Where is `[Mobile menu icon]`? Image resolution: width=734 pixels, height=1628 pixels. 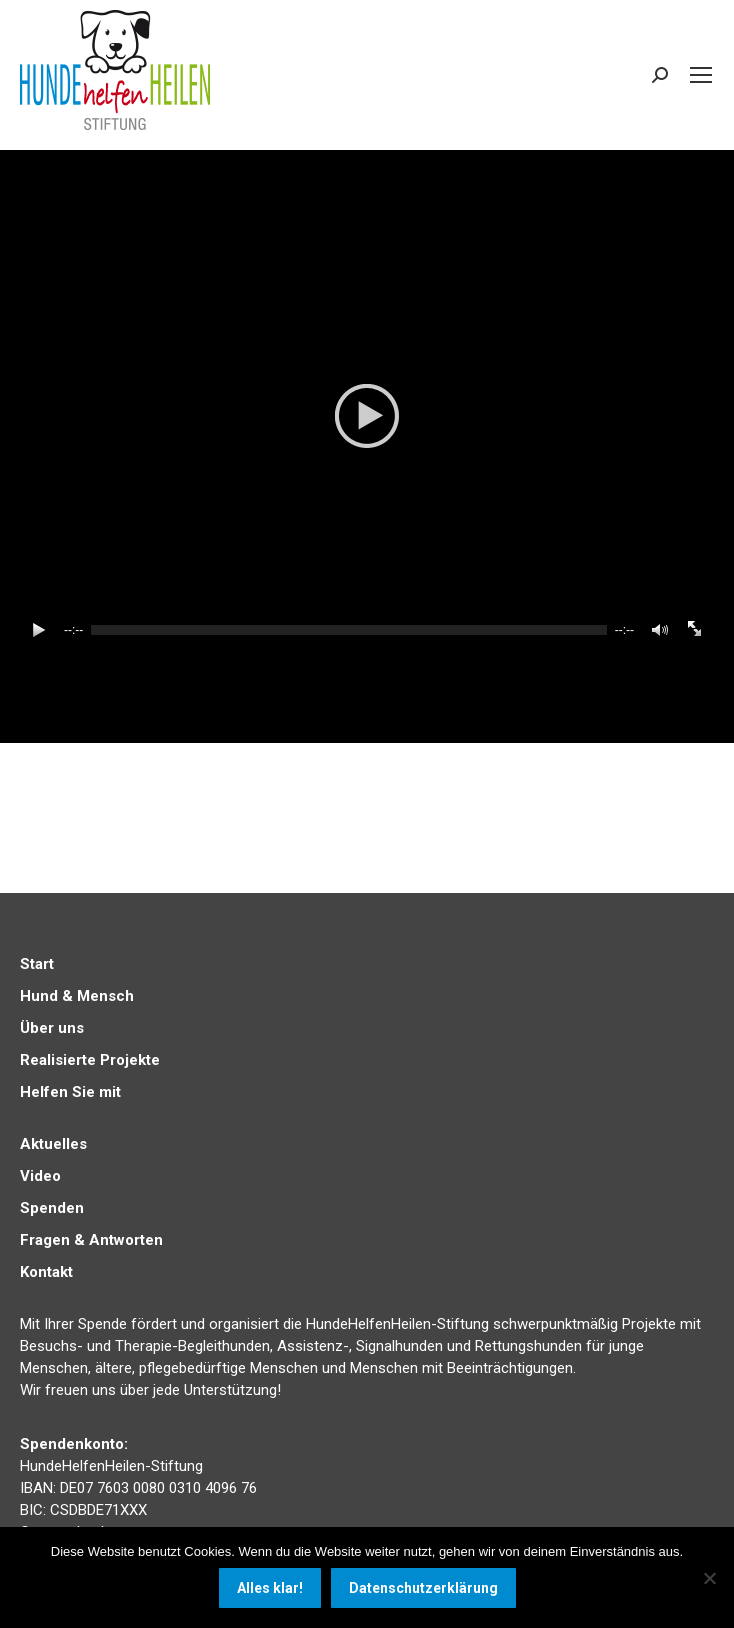 [Mobile menu icon] is located at coordinates (701, 75).